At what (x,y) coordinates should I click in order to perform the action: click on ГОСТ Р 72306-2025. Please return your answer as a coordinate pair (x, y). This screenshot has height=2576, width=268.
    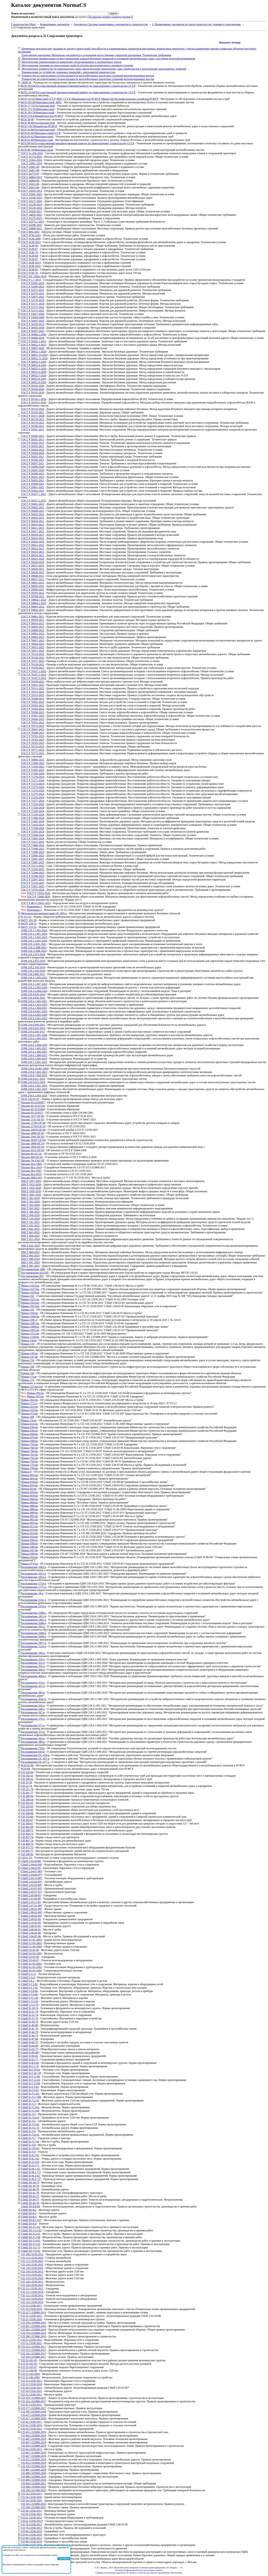
    Looking at the image, I should click on (32, 876).